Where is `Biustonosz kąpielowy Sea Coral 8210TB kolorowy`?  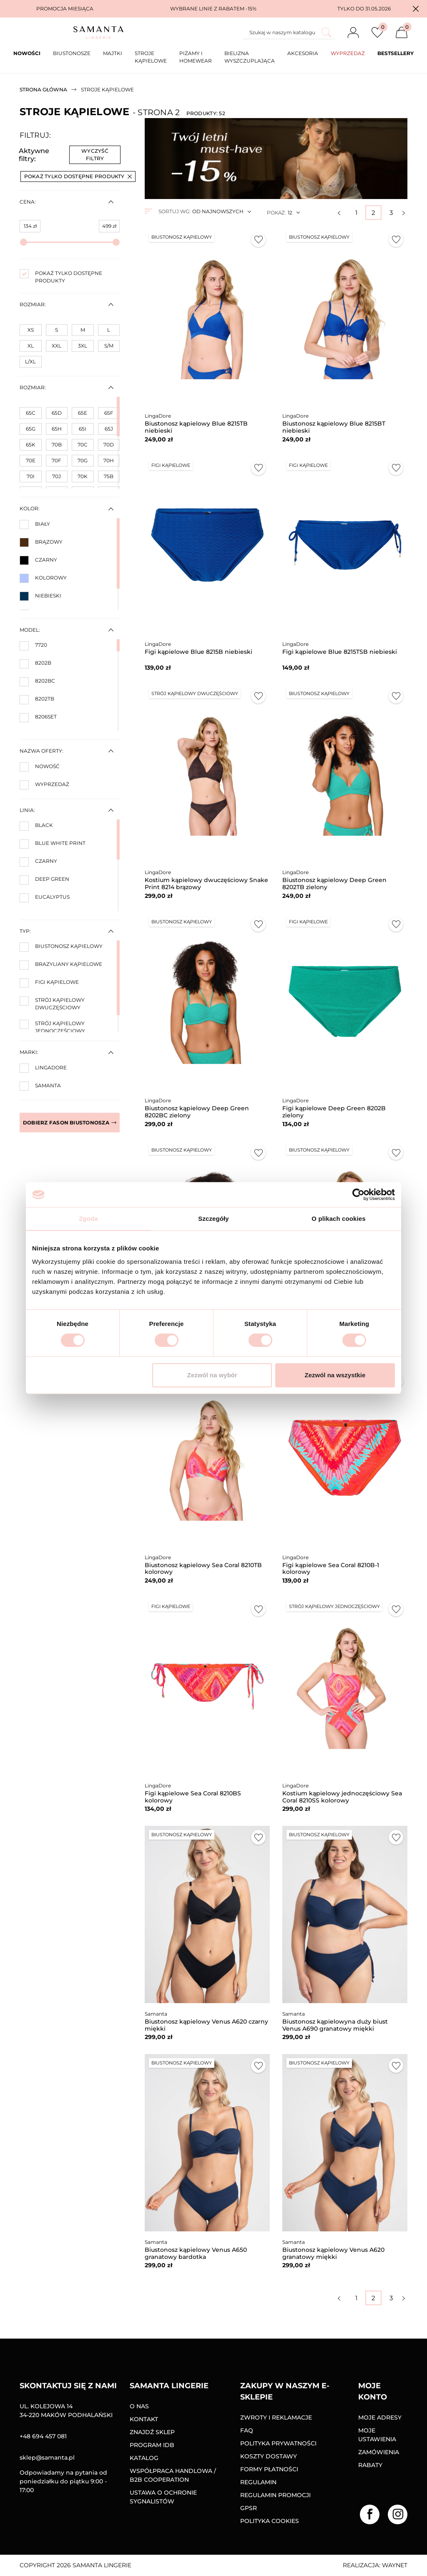 Biustonosz kąpielowy Sea Coral 8210TB kolorowy is located at coordinates (203, 1568).